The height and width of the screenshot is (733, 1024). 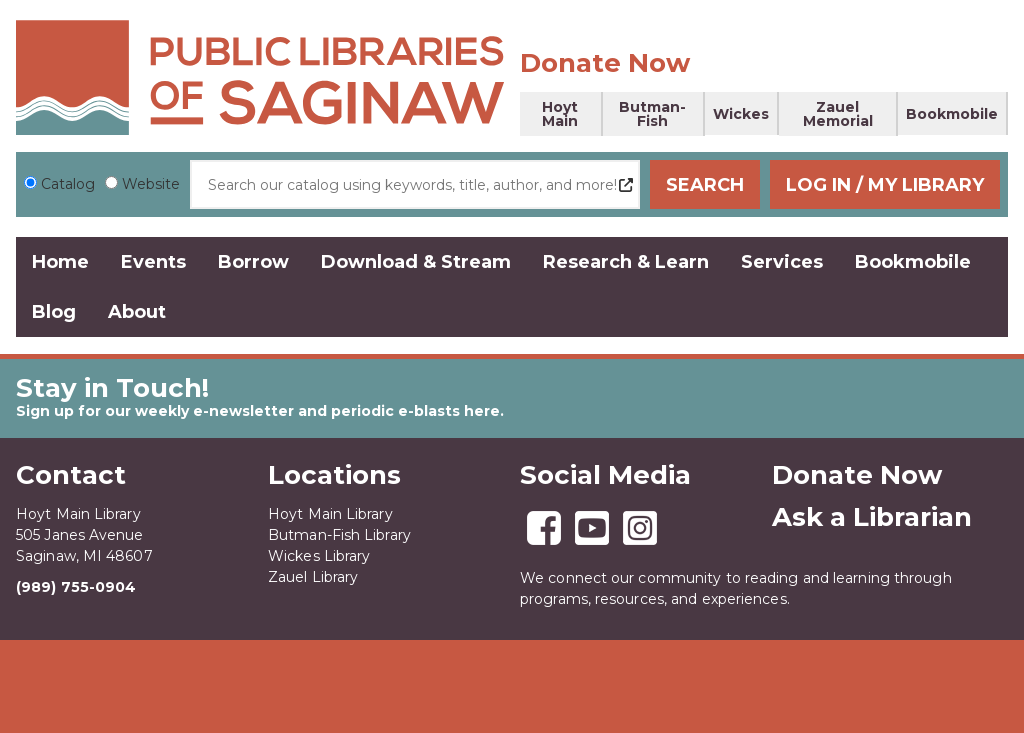 I want to click on Log In / My Library, so click(x=885, y=185).